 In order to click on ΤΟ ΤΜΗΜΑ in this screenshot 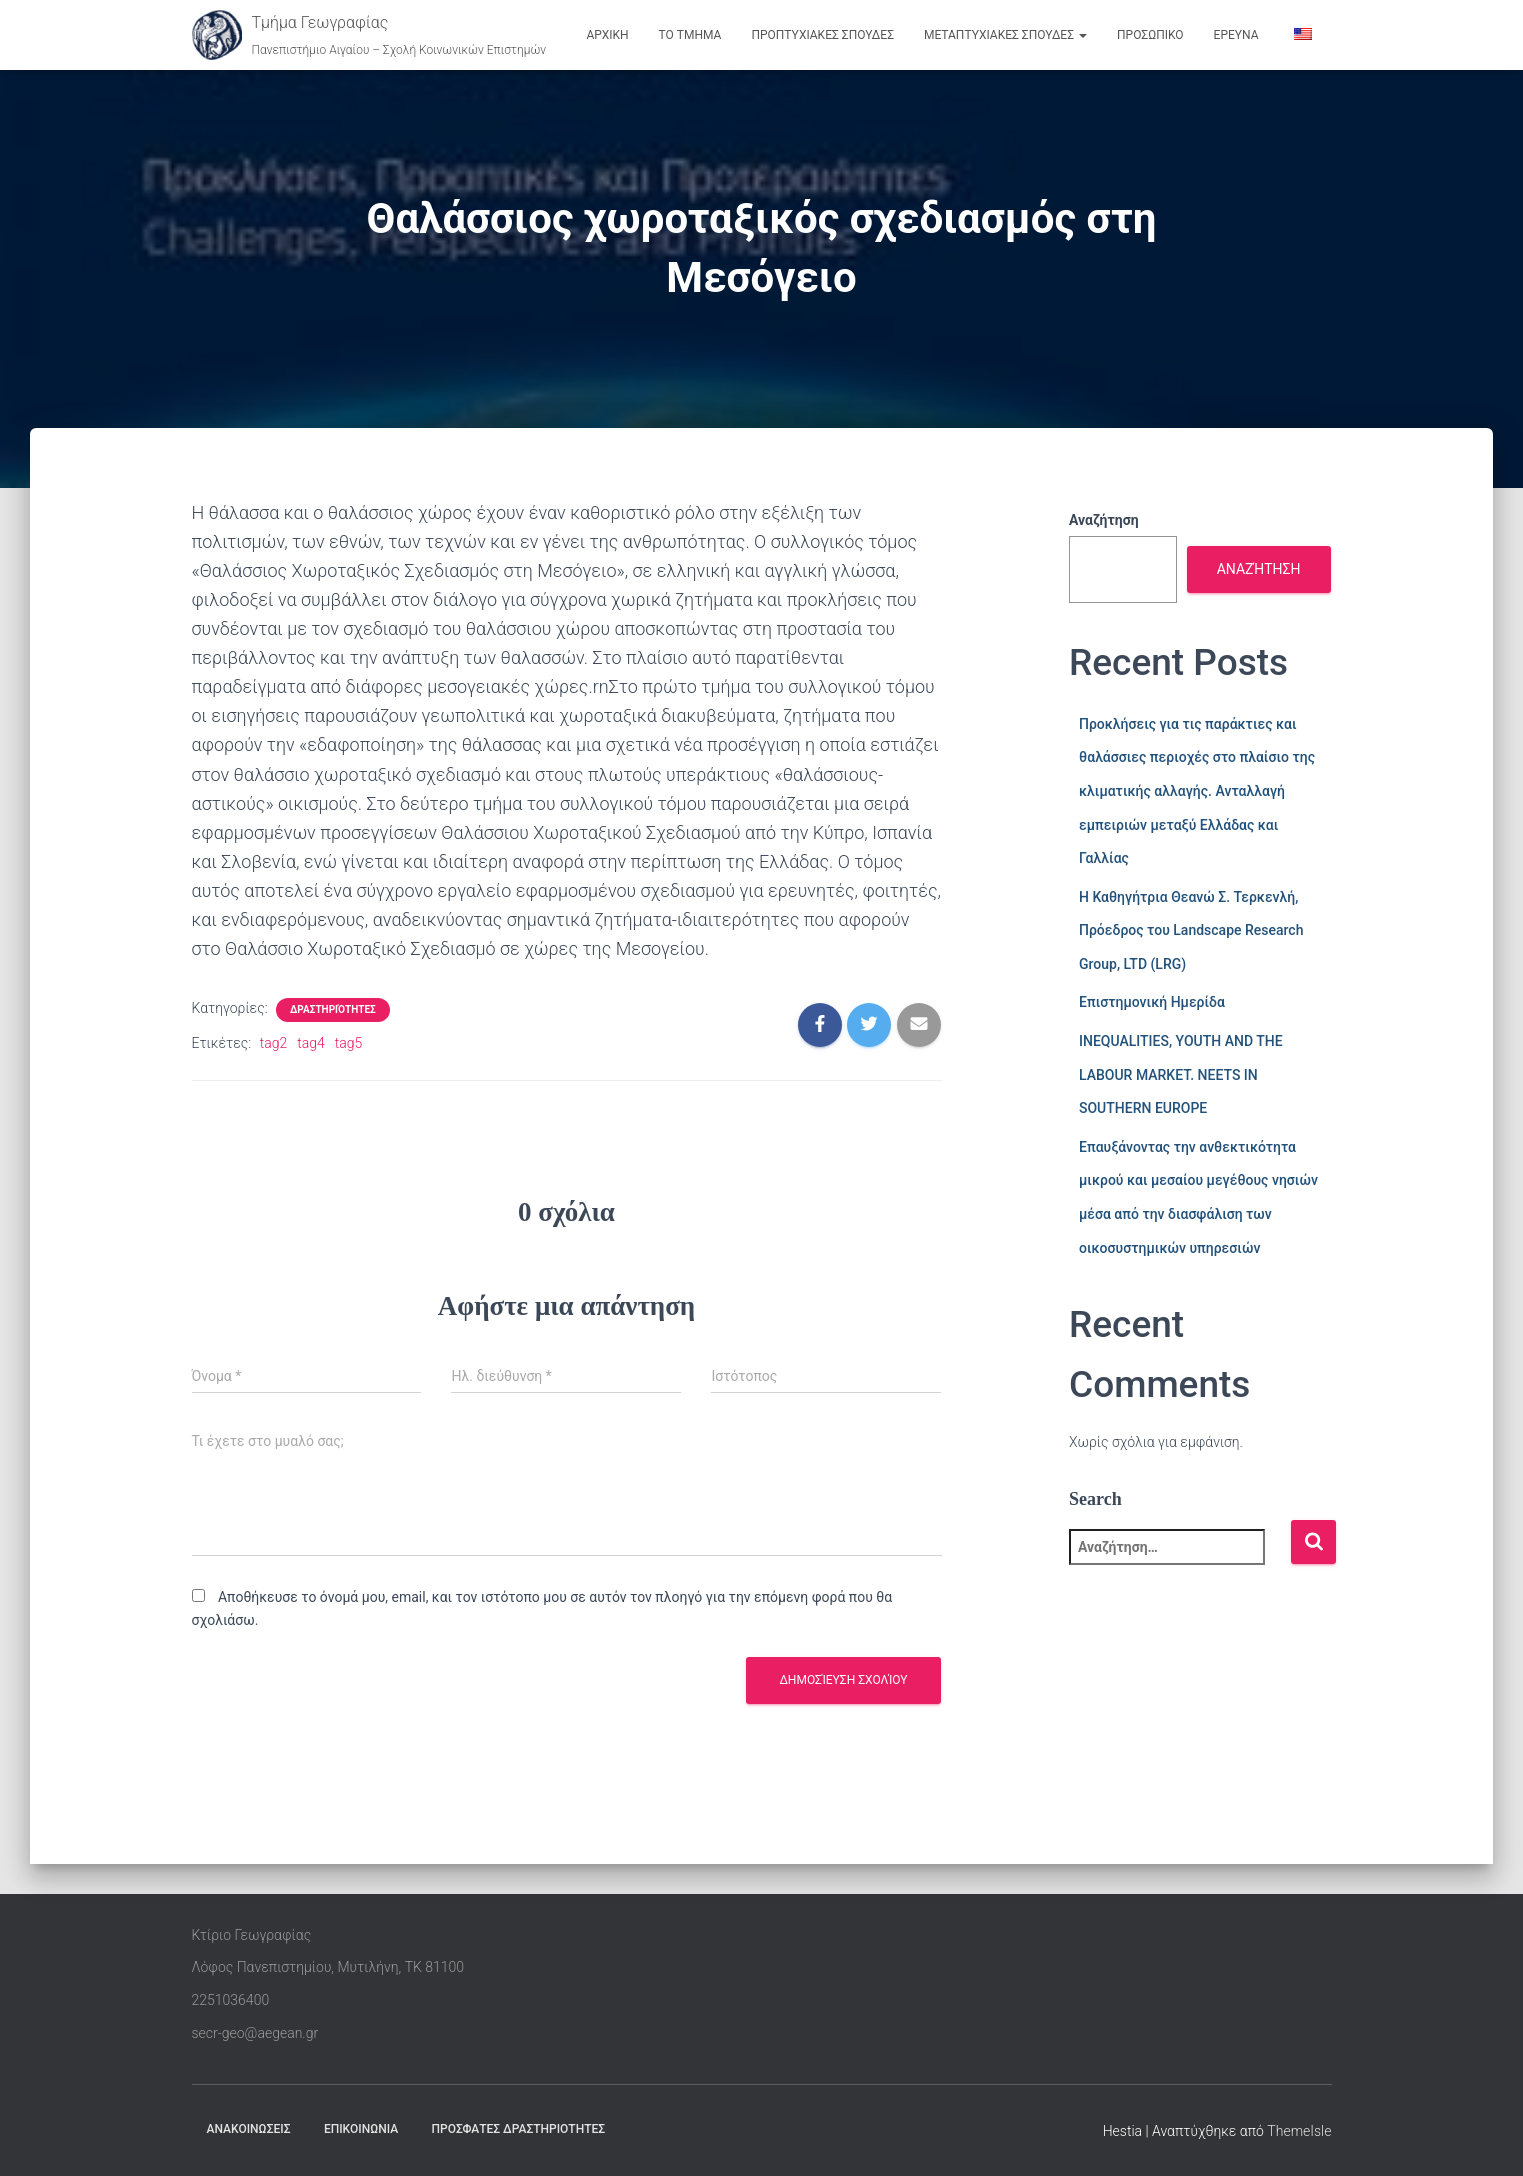, I will do `click(690, 35)`.